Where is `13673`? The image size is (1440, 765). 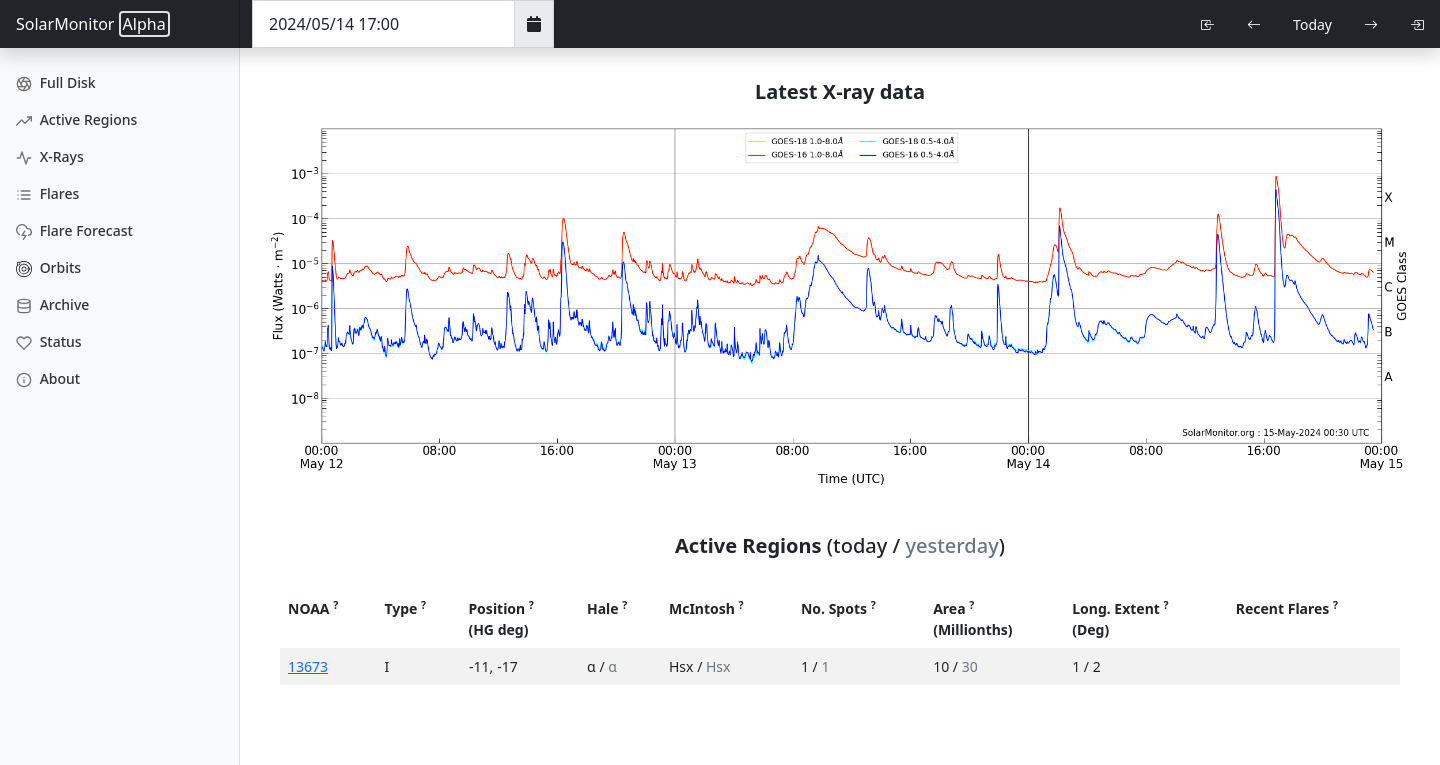 13673 is located at coordinates (308, 666).